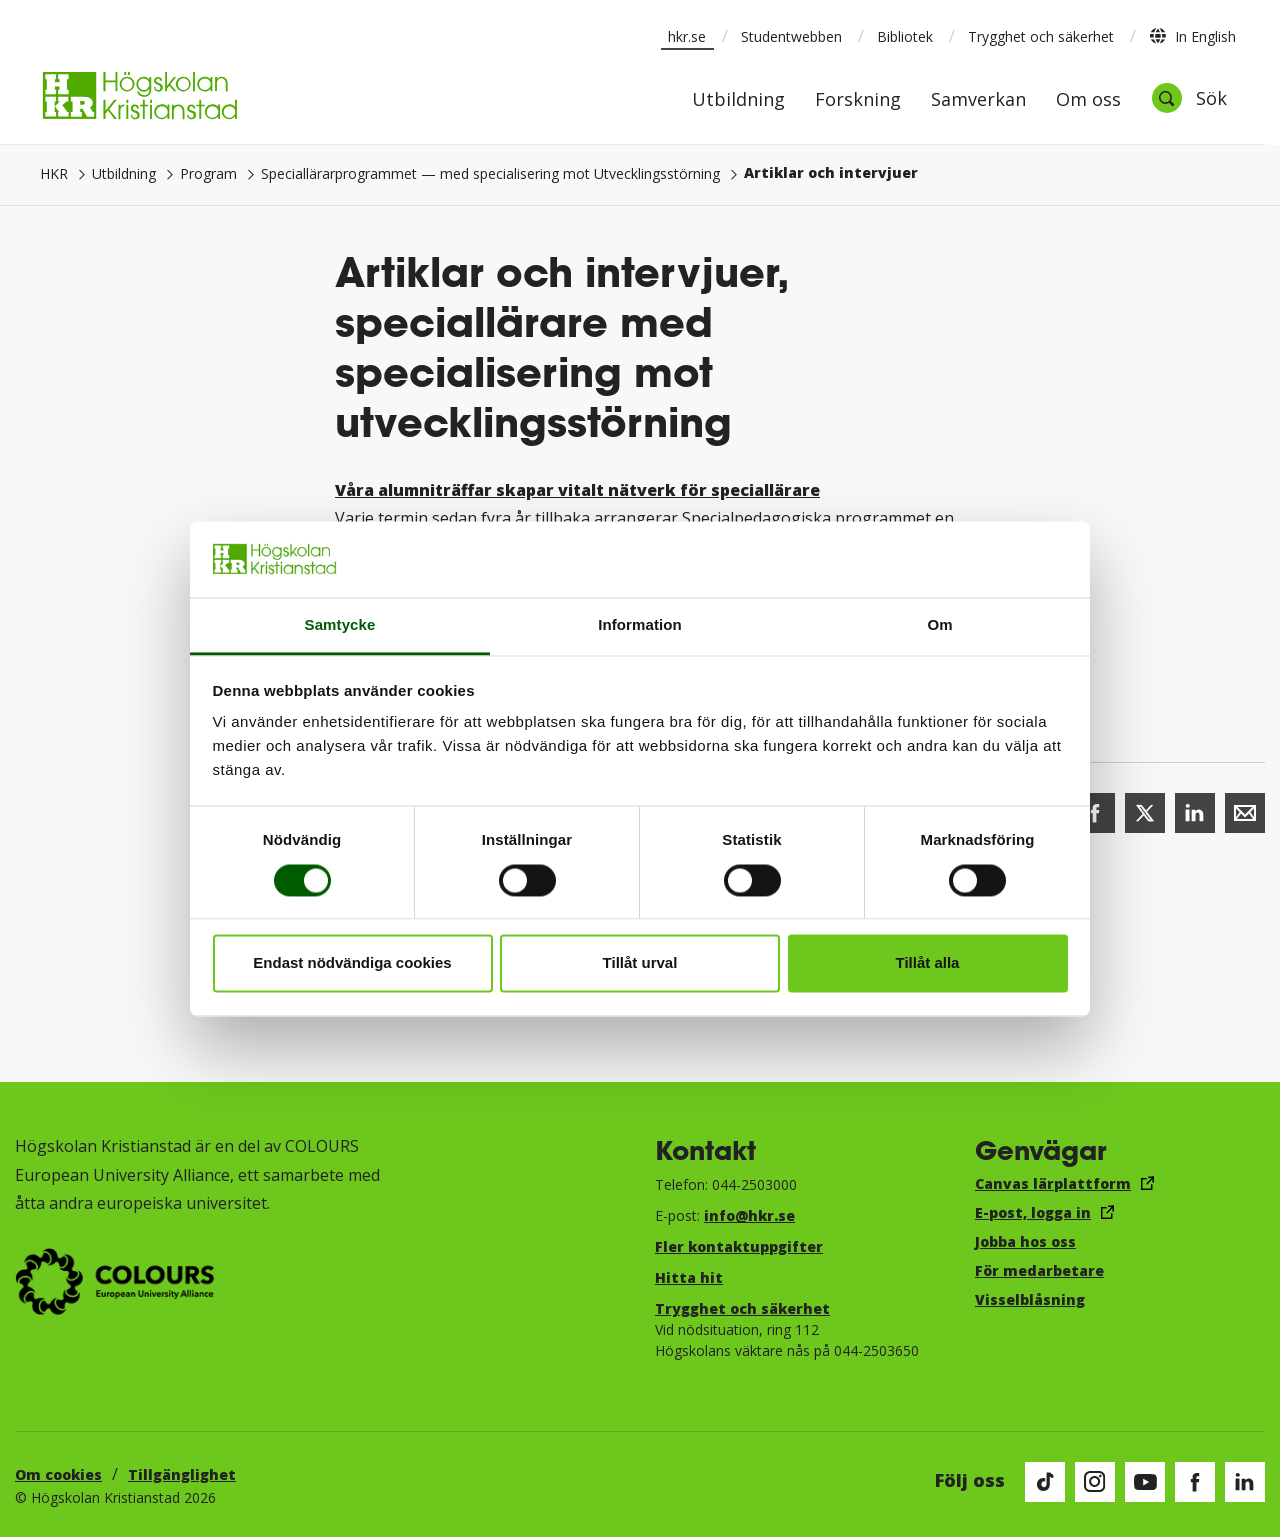  I want to click on Endast nödvändiga cookies, so click(352, 963).